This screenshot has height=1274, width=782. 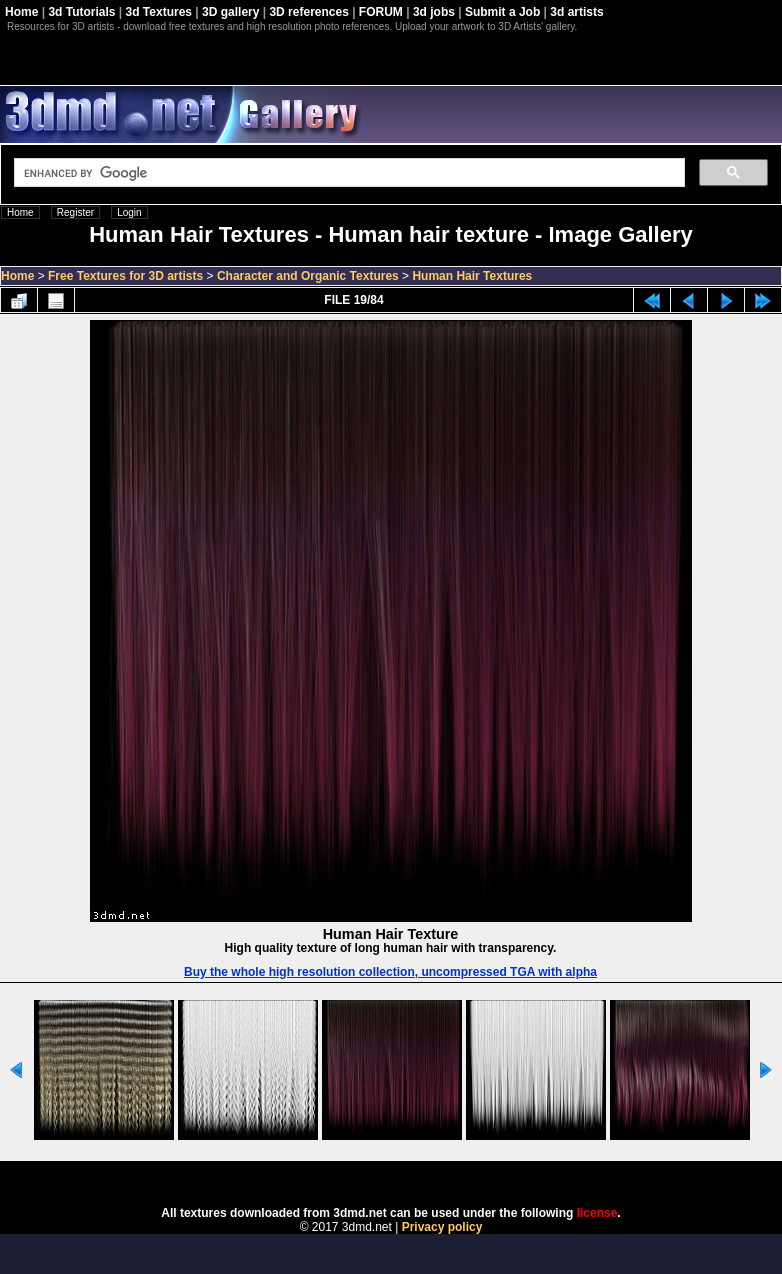 What do you see at coordinates (390, 972) in the screenshot?
I see `Buy the whole high resolution collection, uncompressed TGA with alpha` at bounding box center [390, 972].